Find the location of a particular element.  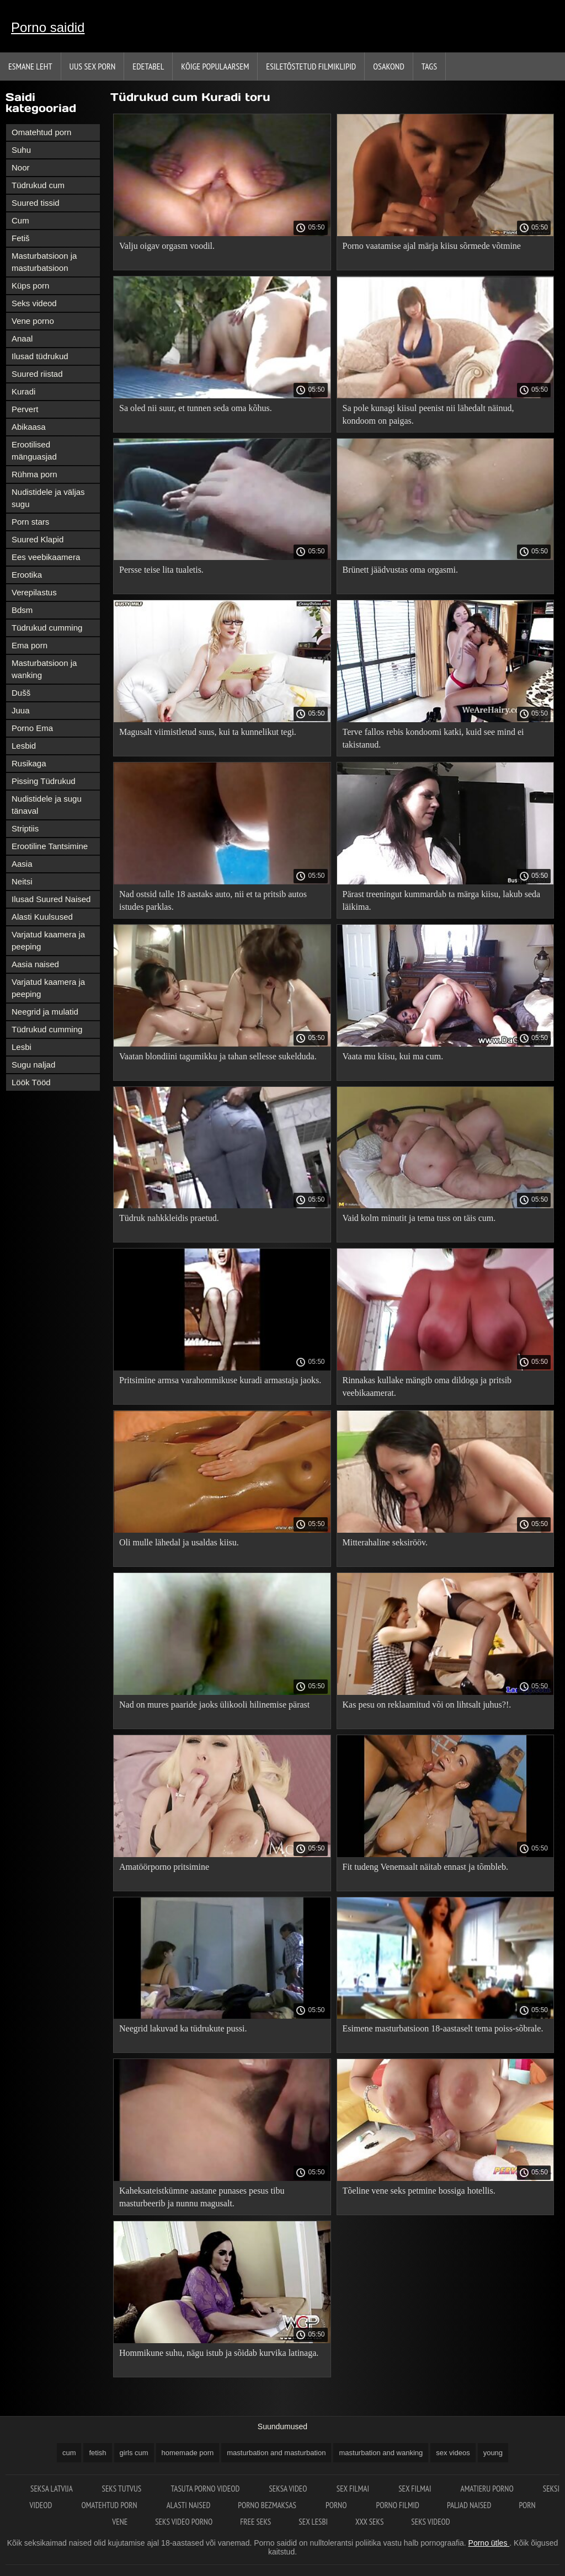

Dušš is located at coordinates (21, 692).